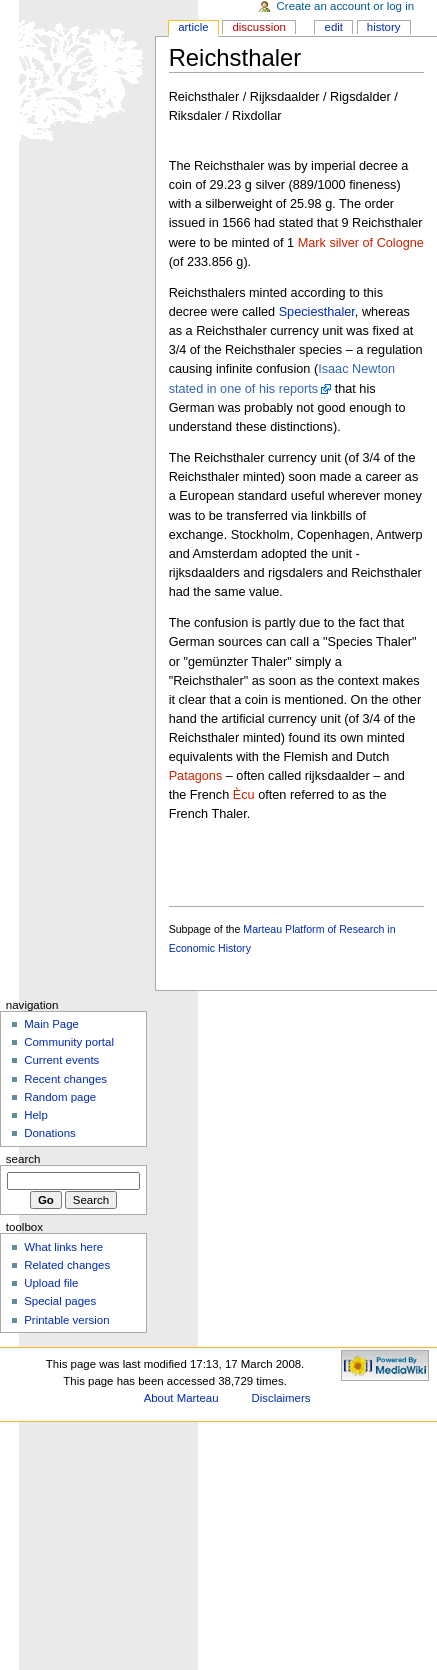 The image size is (437, 1670). I want to click on Community portal, so click(69, 1042).